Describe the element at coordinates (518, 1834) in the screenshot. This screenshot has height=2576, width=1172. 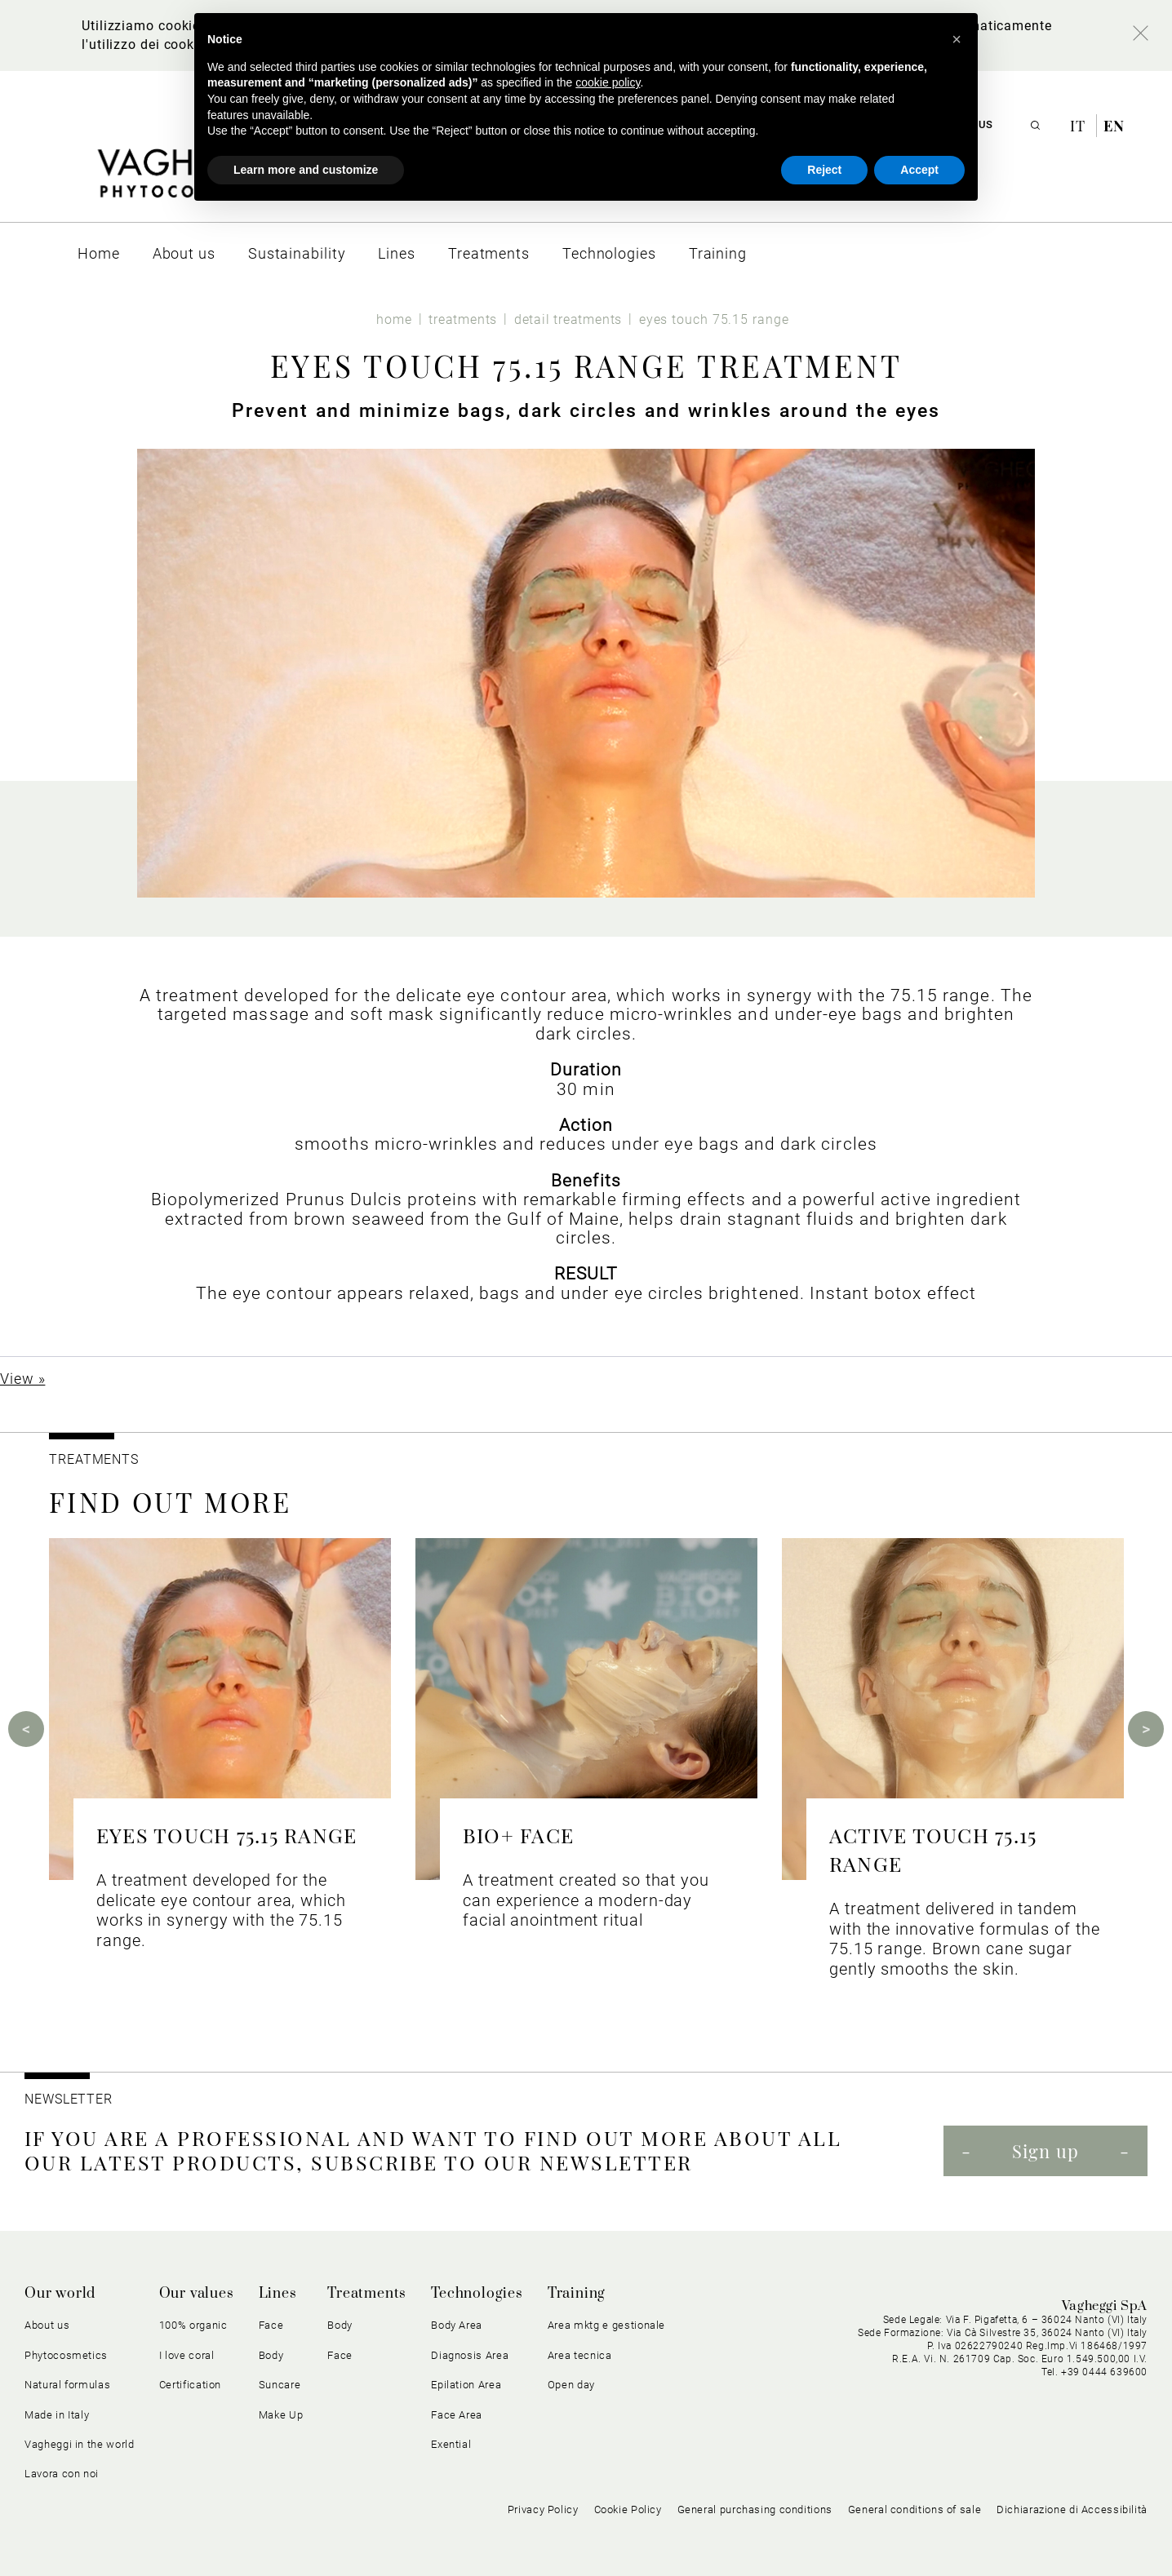
I see `BIO+ FACE` at that location.